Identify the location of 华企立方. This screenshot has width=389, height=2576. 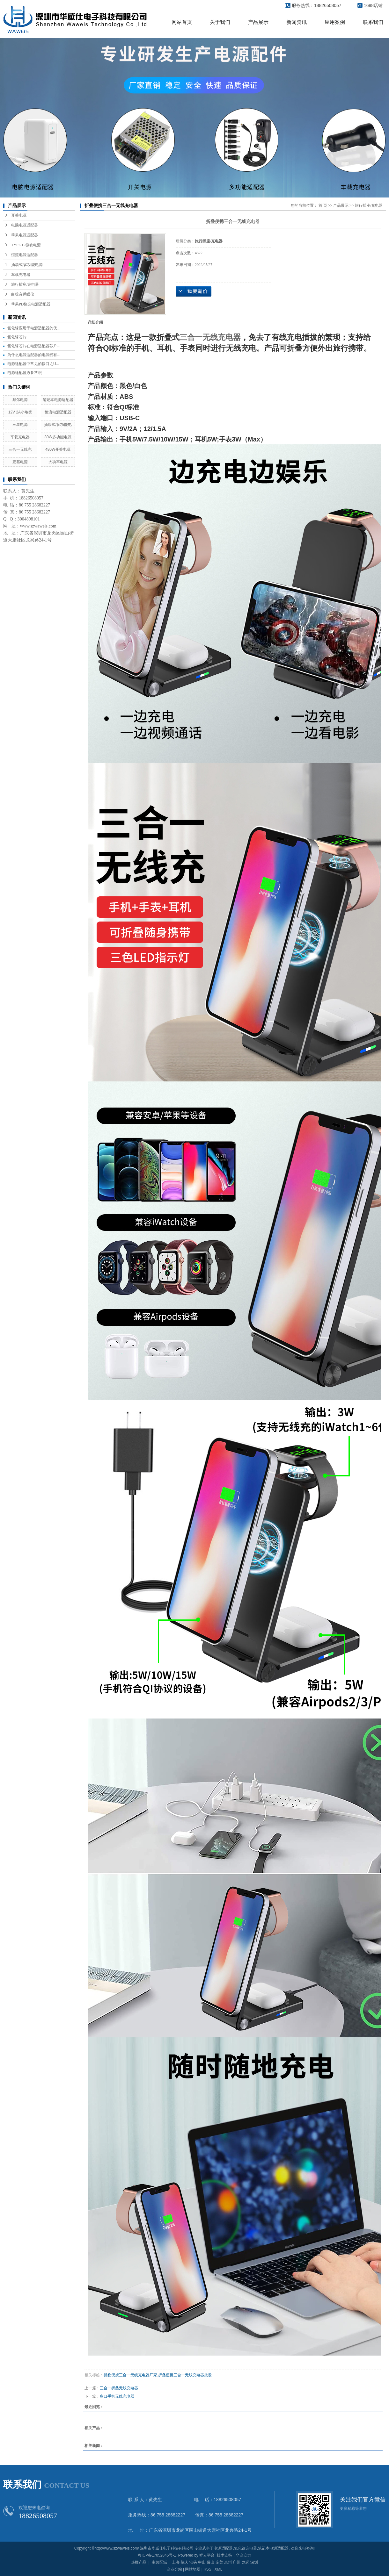
(243, 2555).